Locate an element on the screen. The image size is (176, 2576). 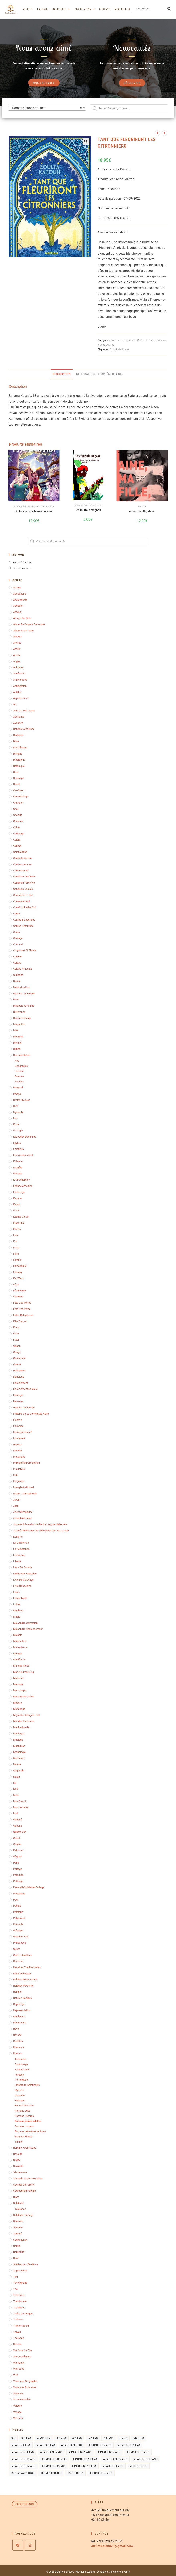
Harcélement is located at coordinates (20, 1382).